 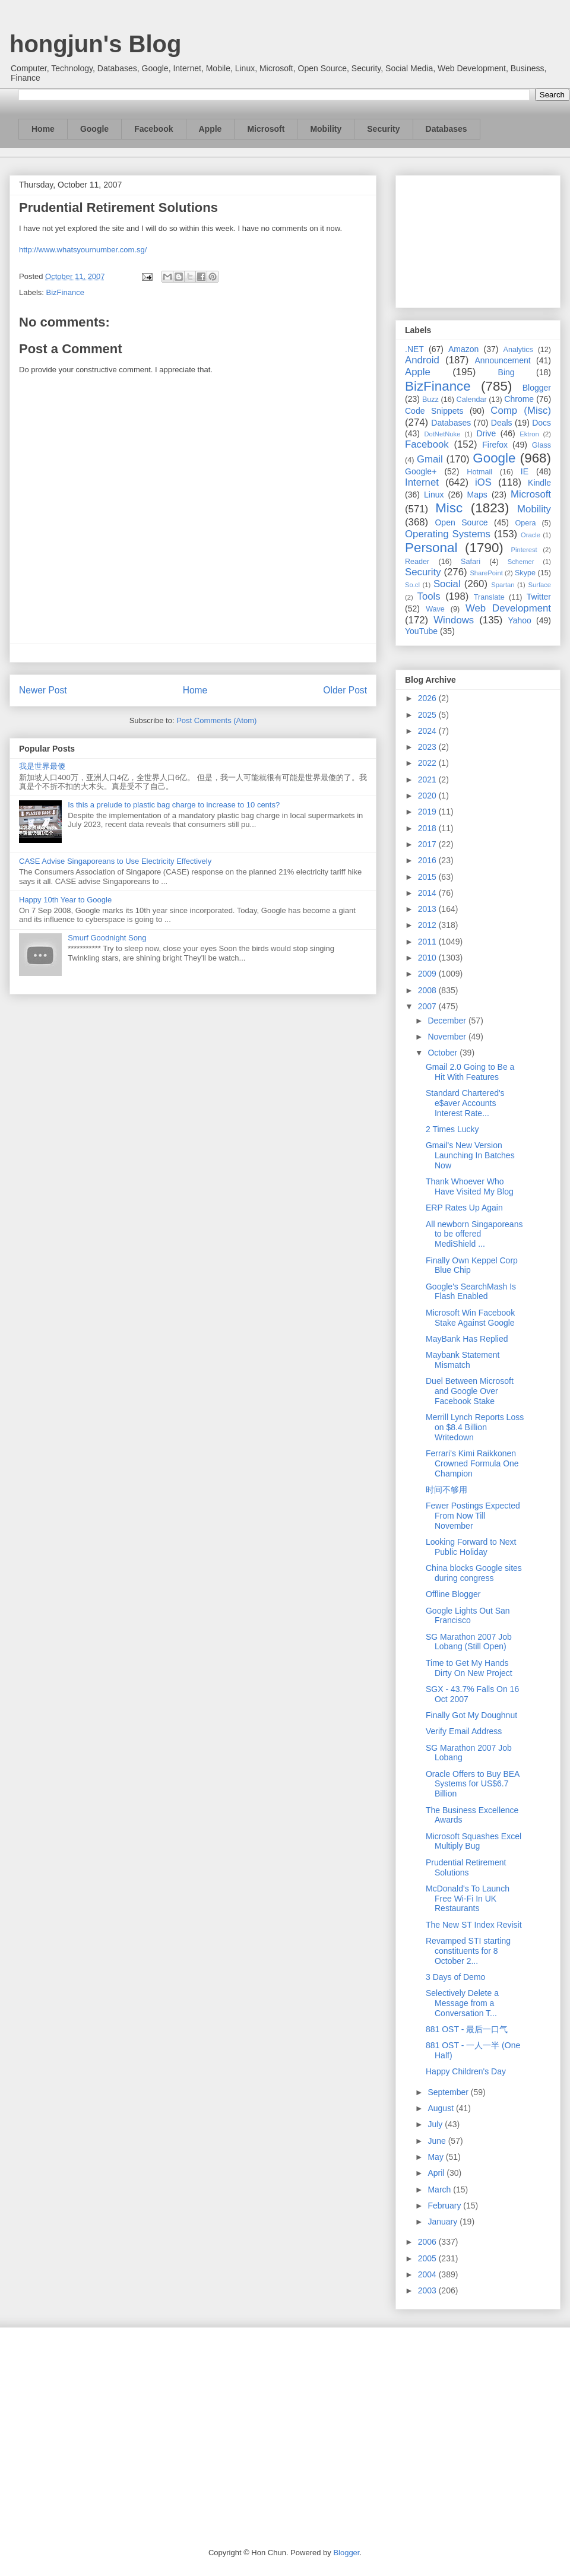 What do you see at coordinates (428, 2274) in the screenshot?
I see `2004` at bounding box center [428, 2274].